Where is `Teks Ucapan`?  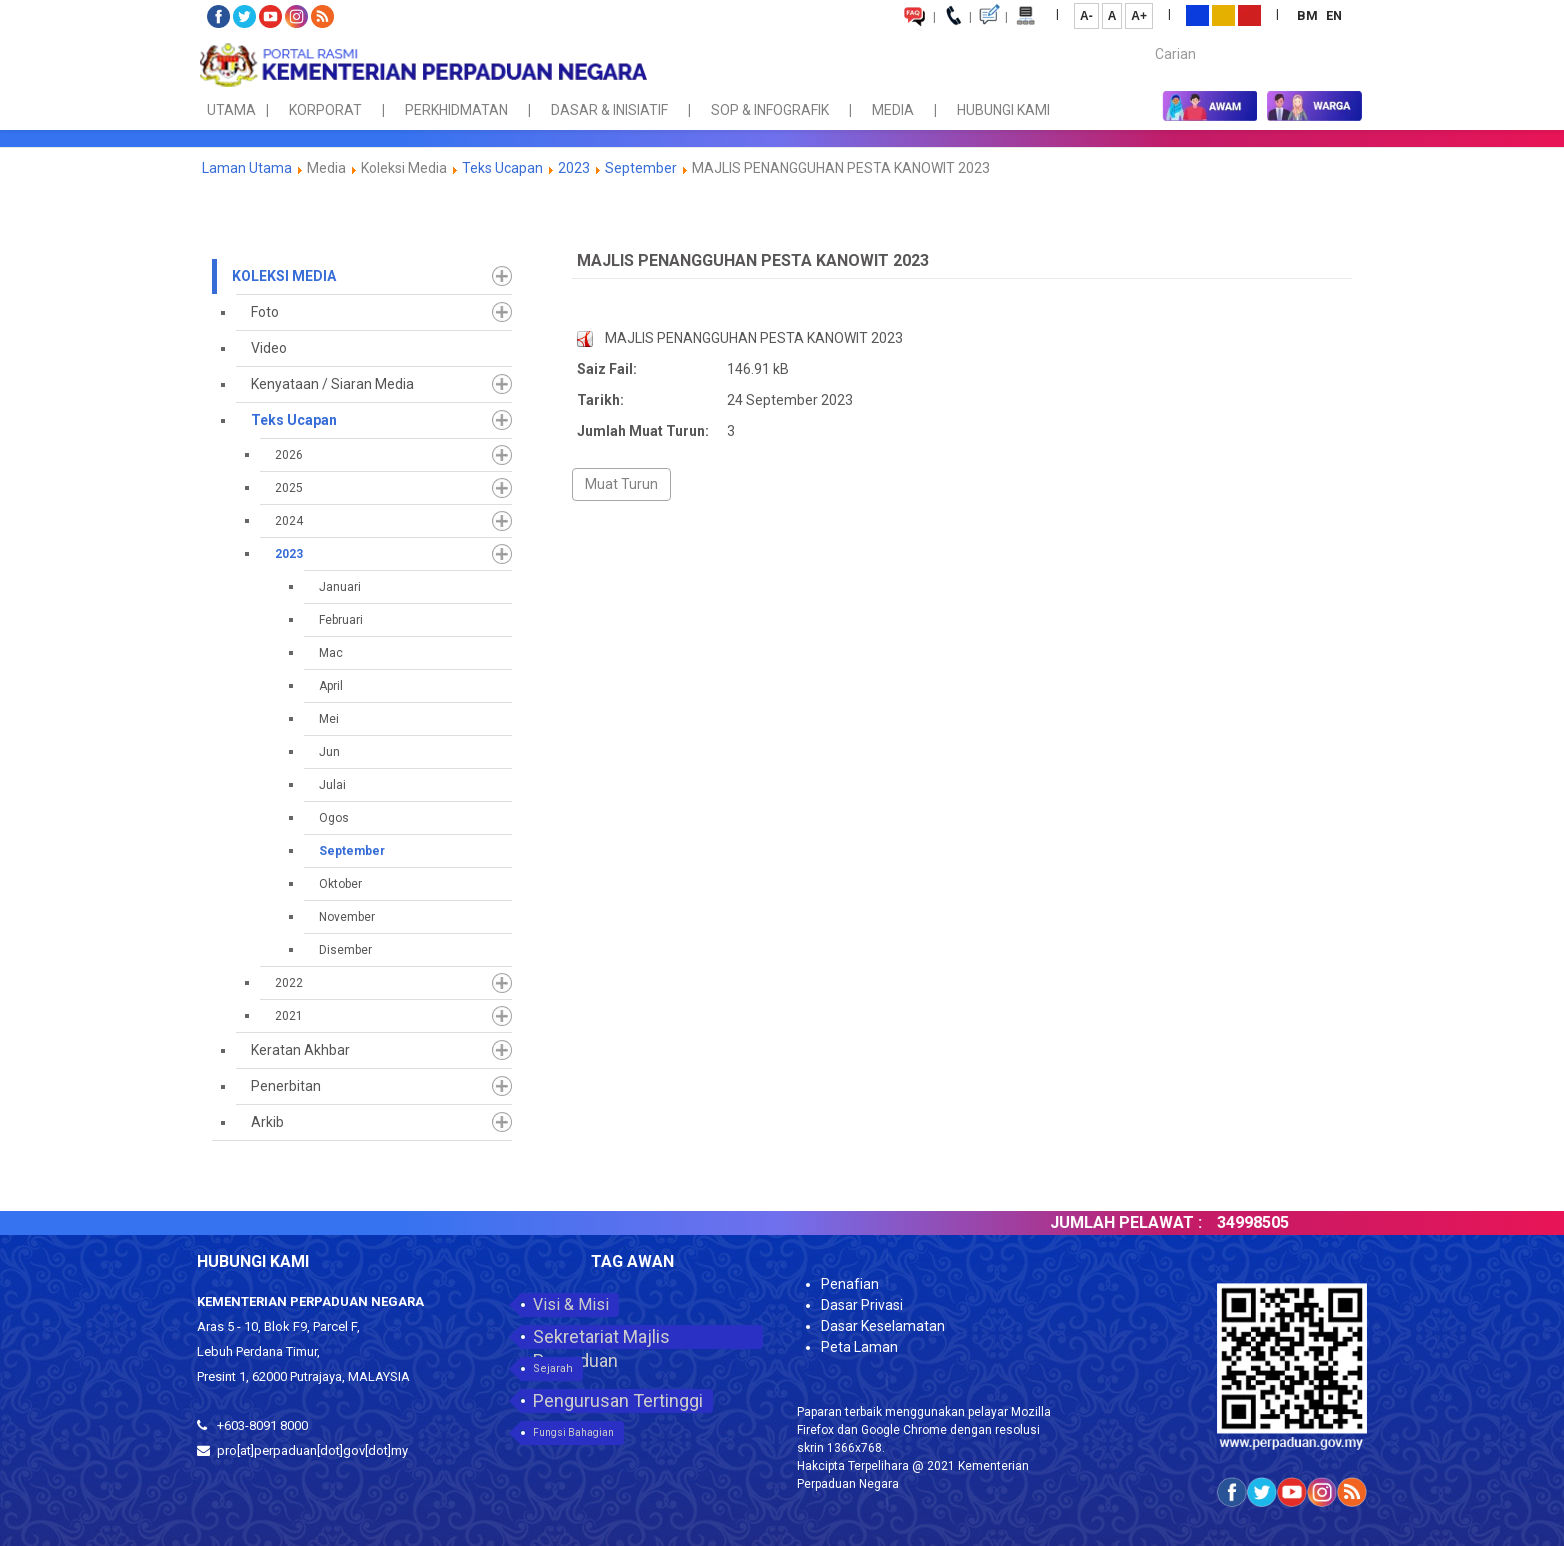
Teks Ucapan is located at coordinates (502, 168).